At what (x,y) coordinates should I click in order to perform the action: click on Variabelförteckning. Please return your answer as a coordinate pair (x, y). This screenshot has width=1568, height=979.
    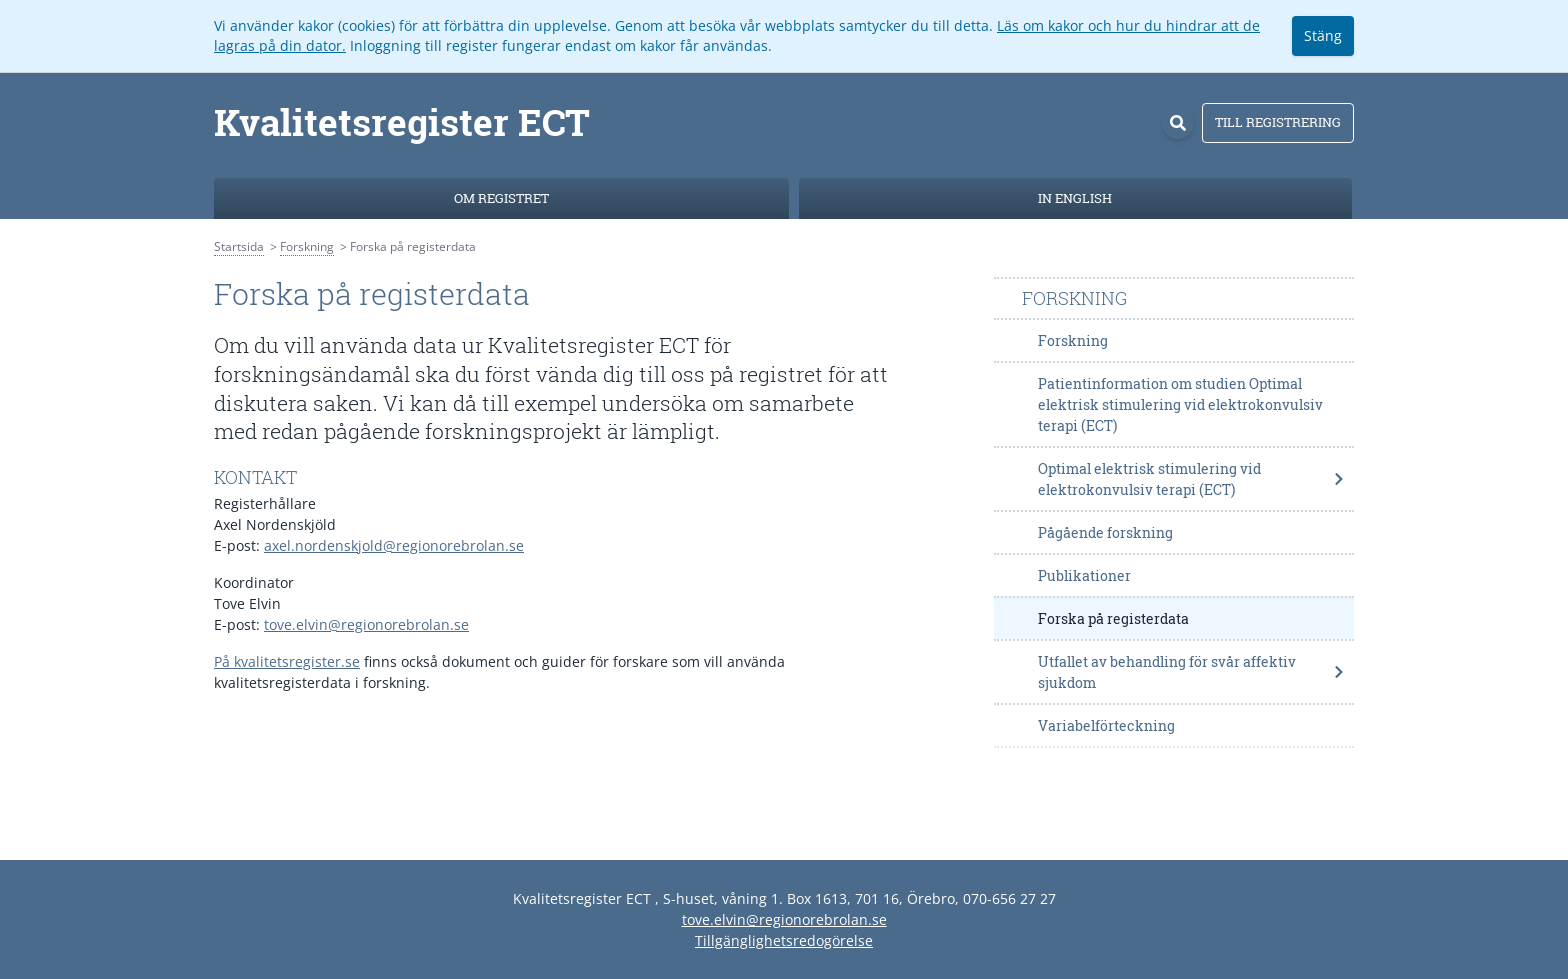
    Looking at the image, I should click on (1106, 725).